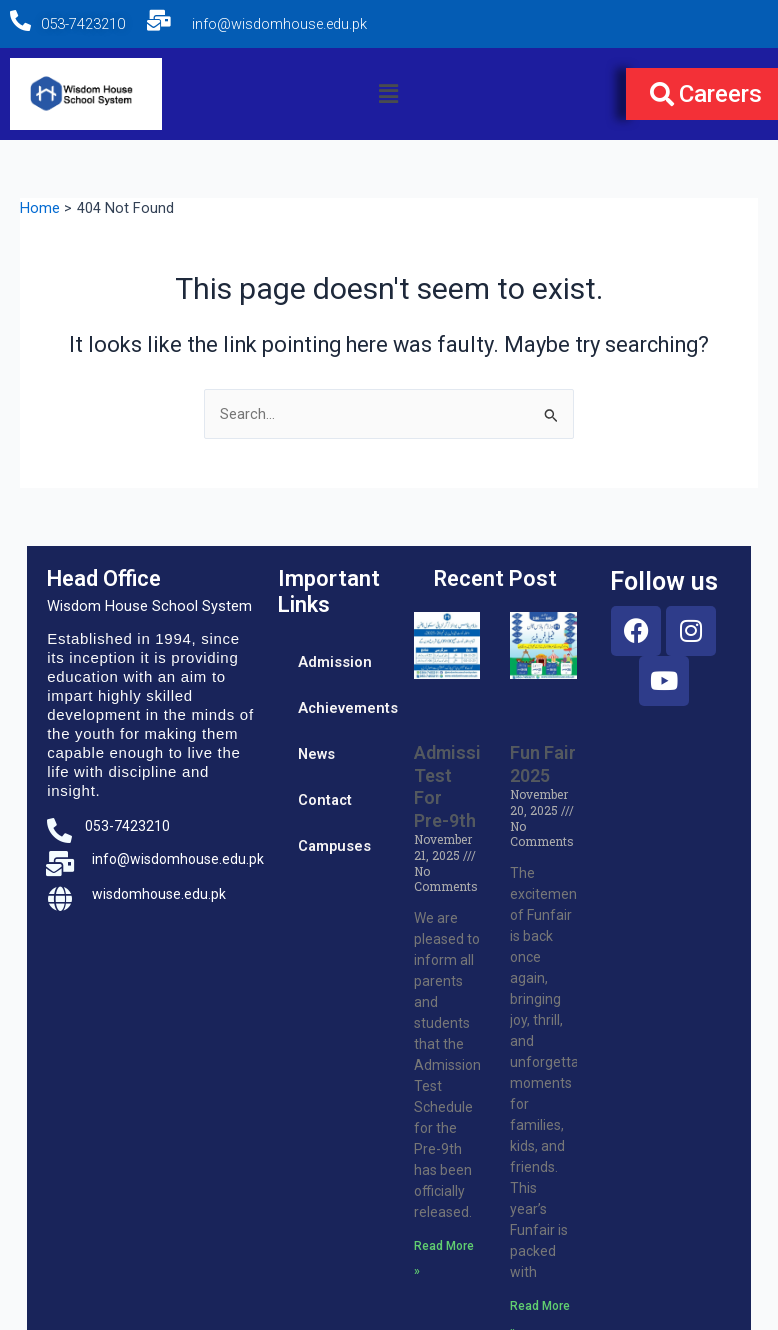 This screenshot has width=778, height=1330. I want to click on Achievements, so click(346, 708).